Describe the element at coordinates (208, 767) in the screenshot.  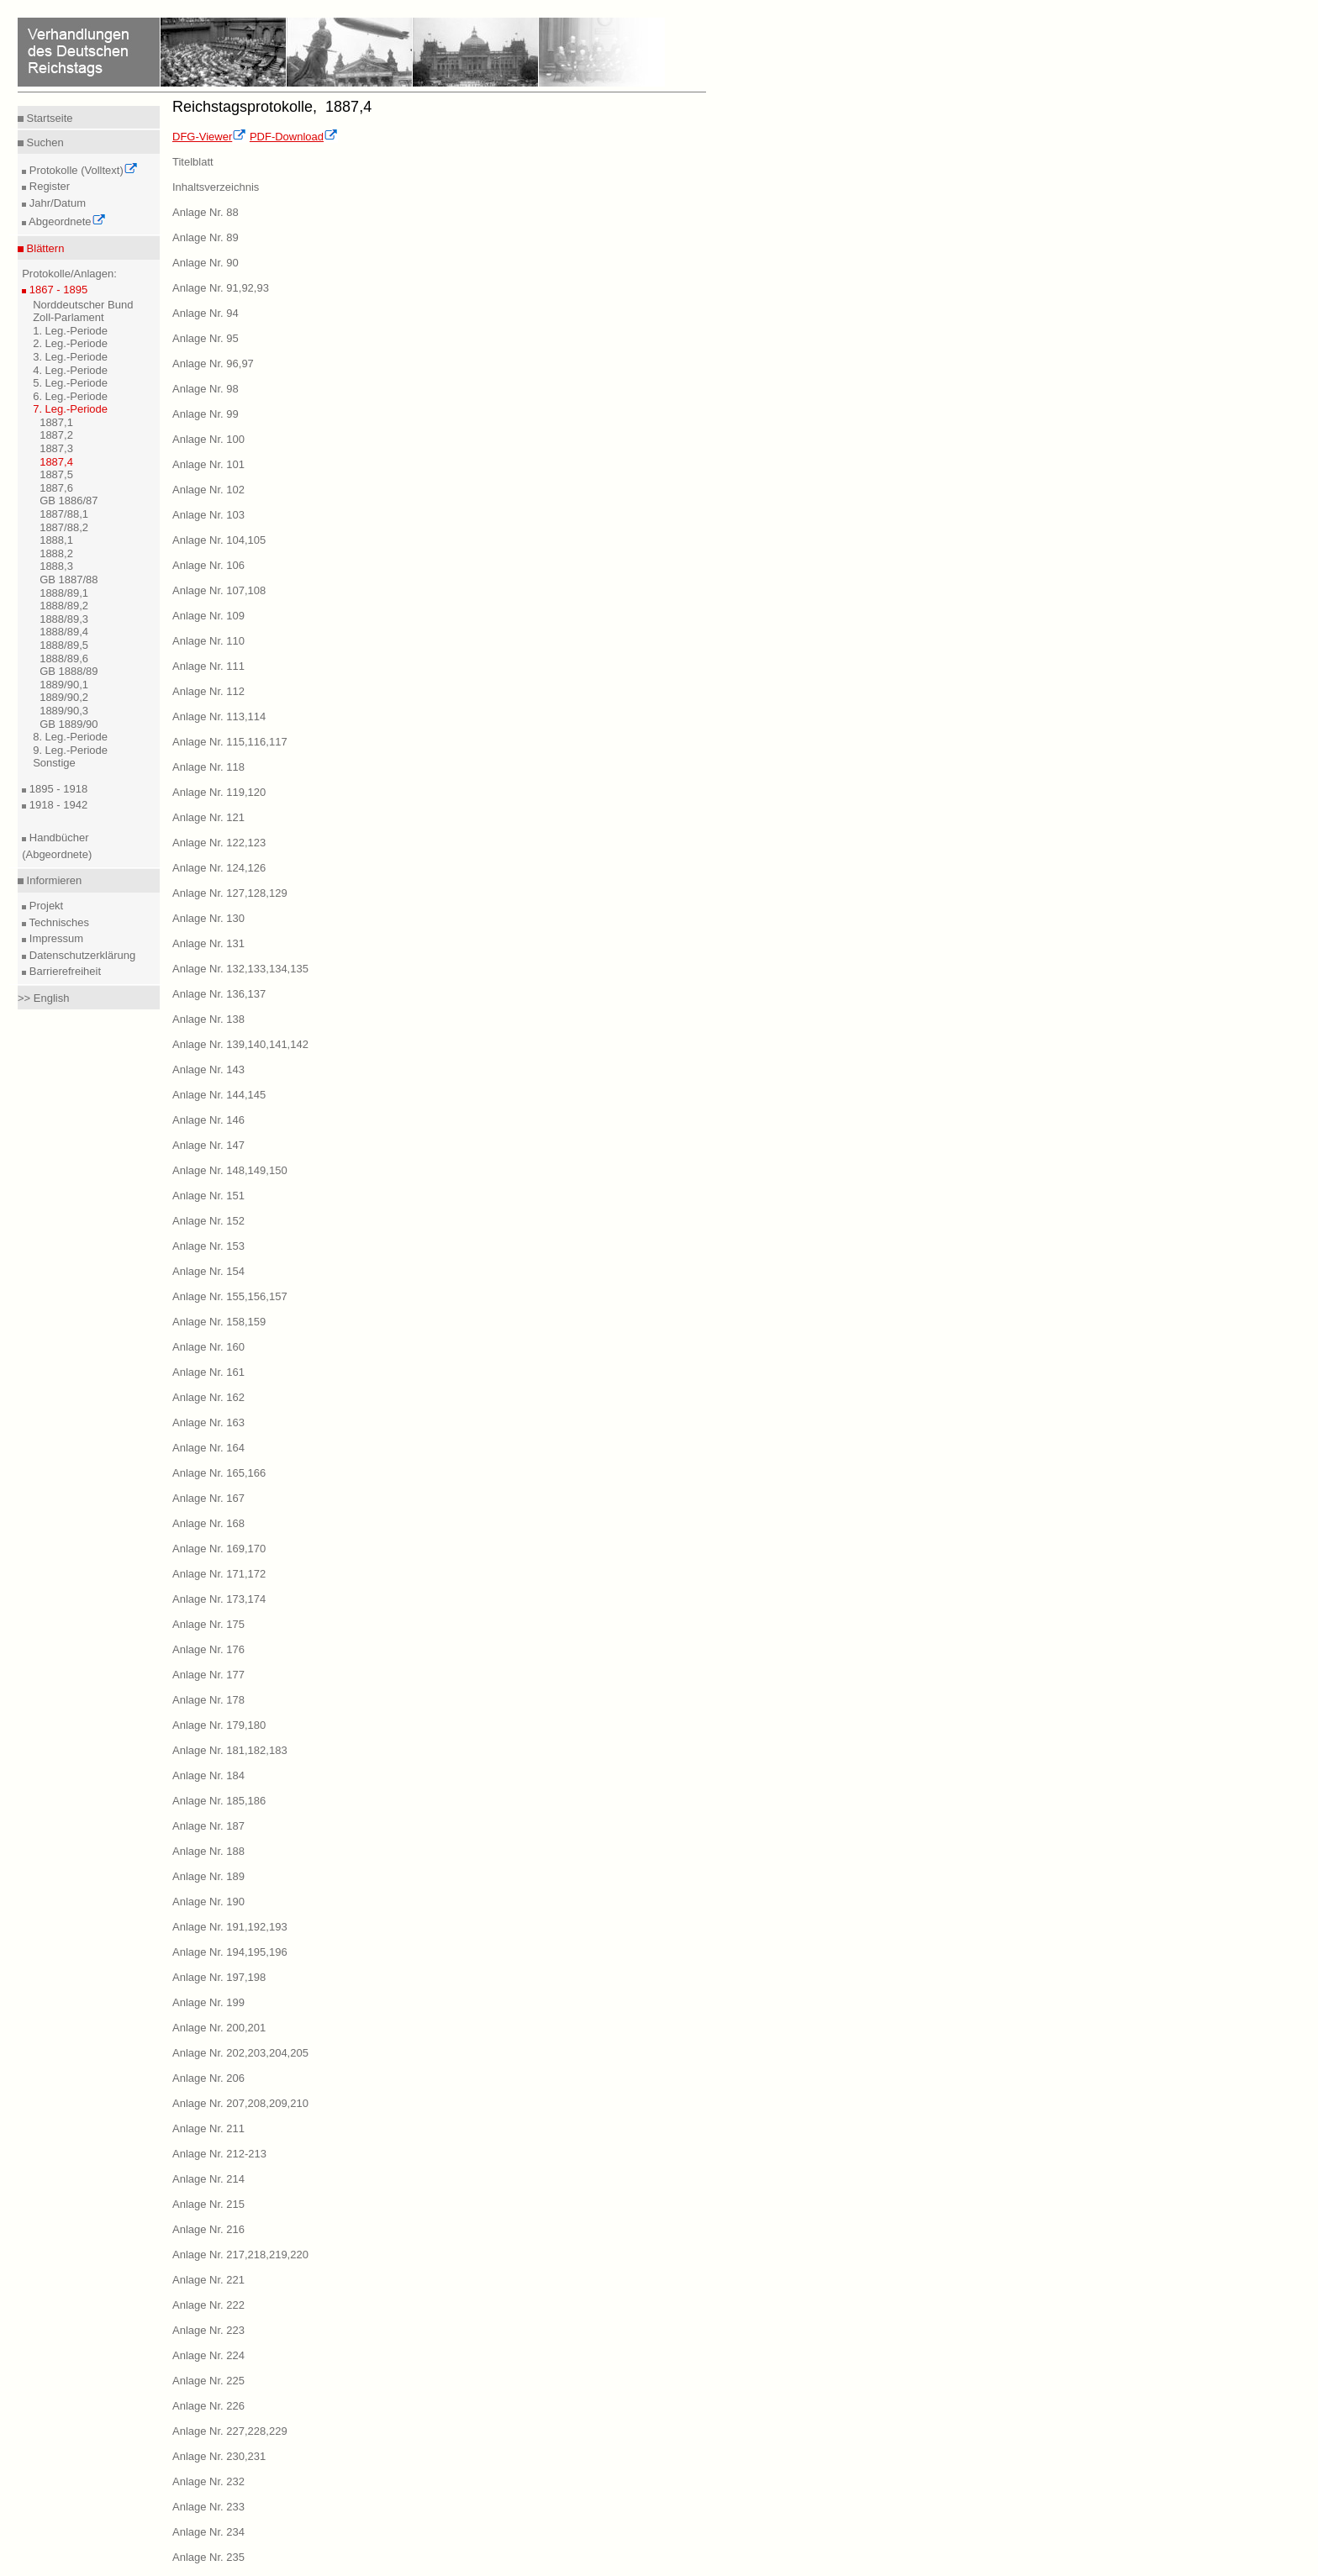
I see `Anlage Nr. 118` at that location.